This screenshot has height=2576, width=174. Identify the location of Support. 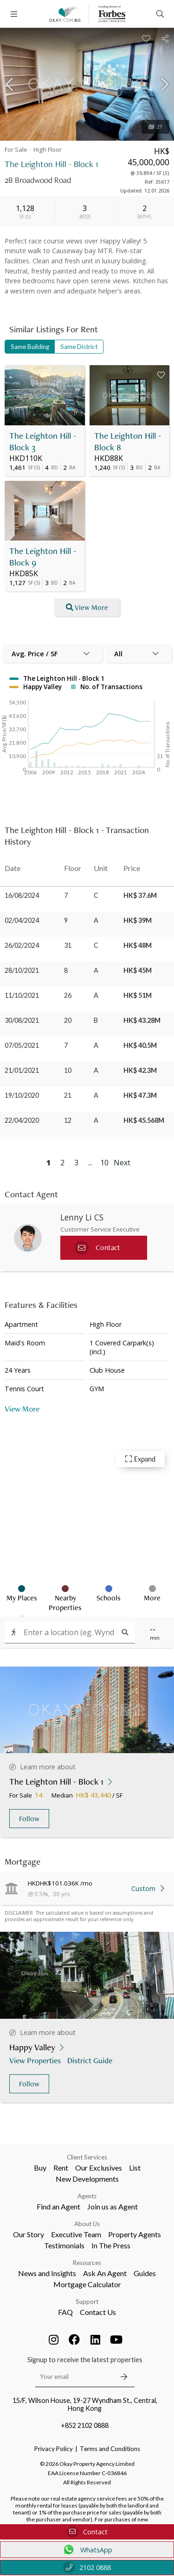
(87, 2301).